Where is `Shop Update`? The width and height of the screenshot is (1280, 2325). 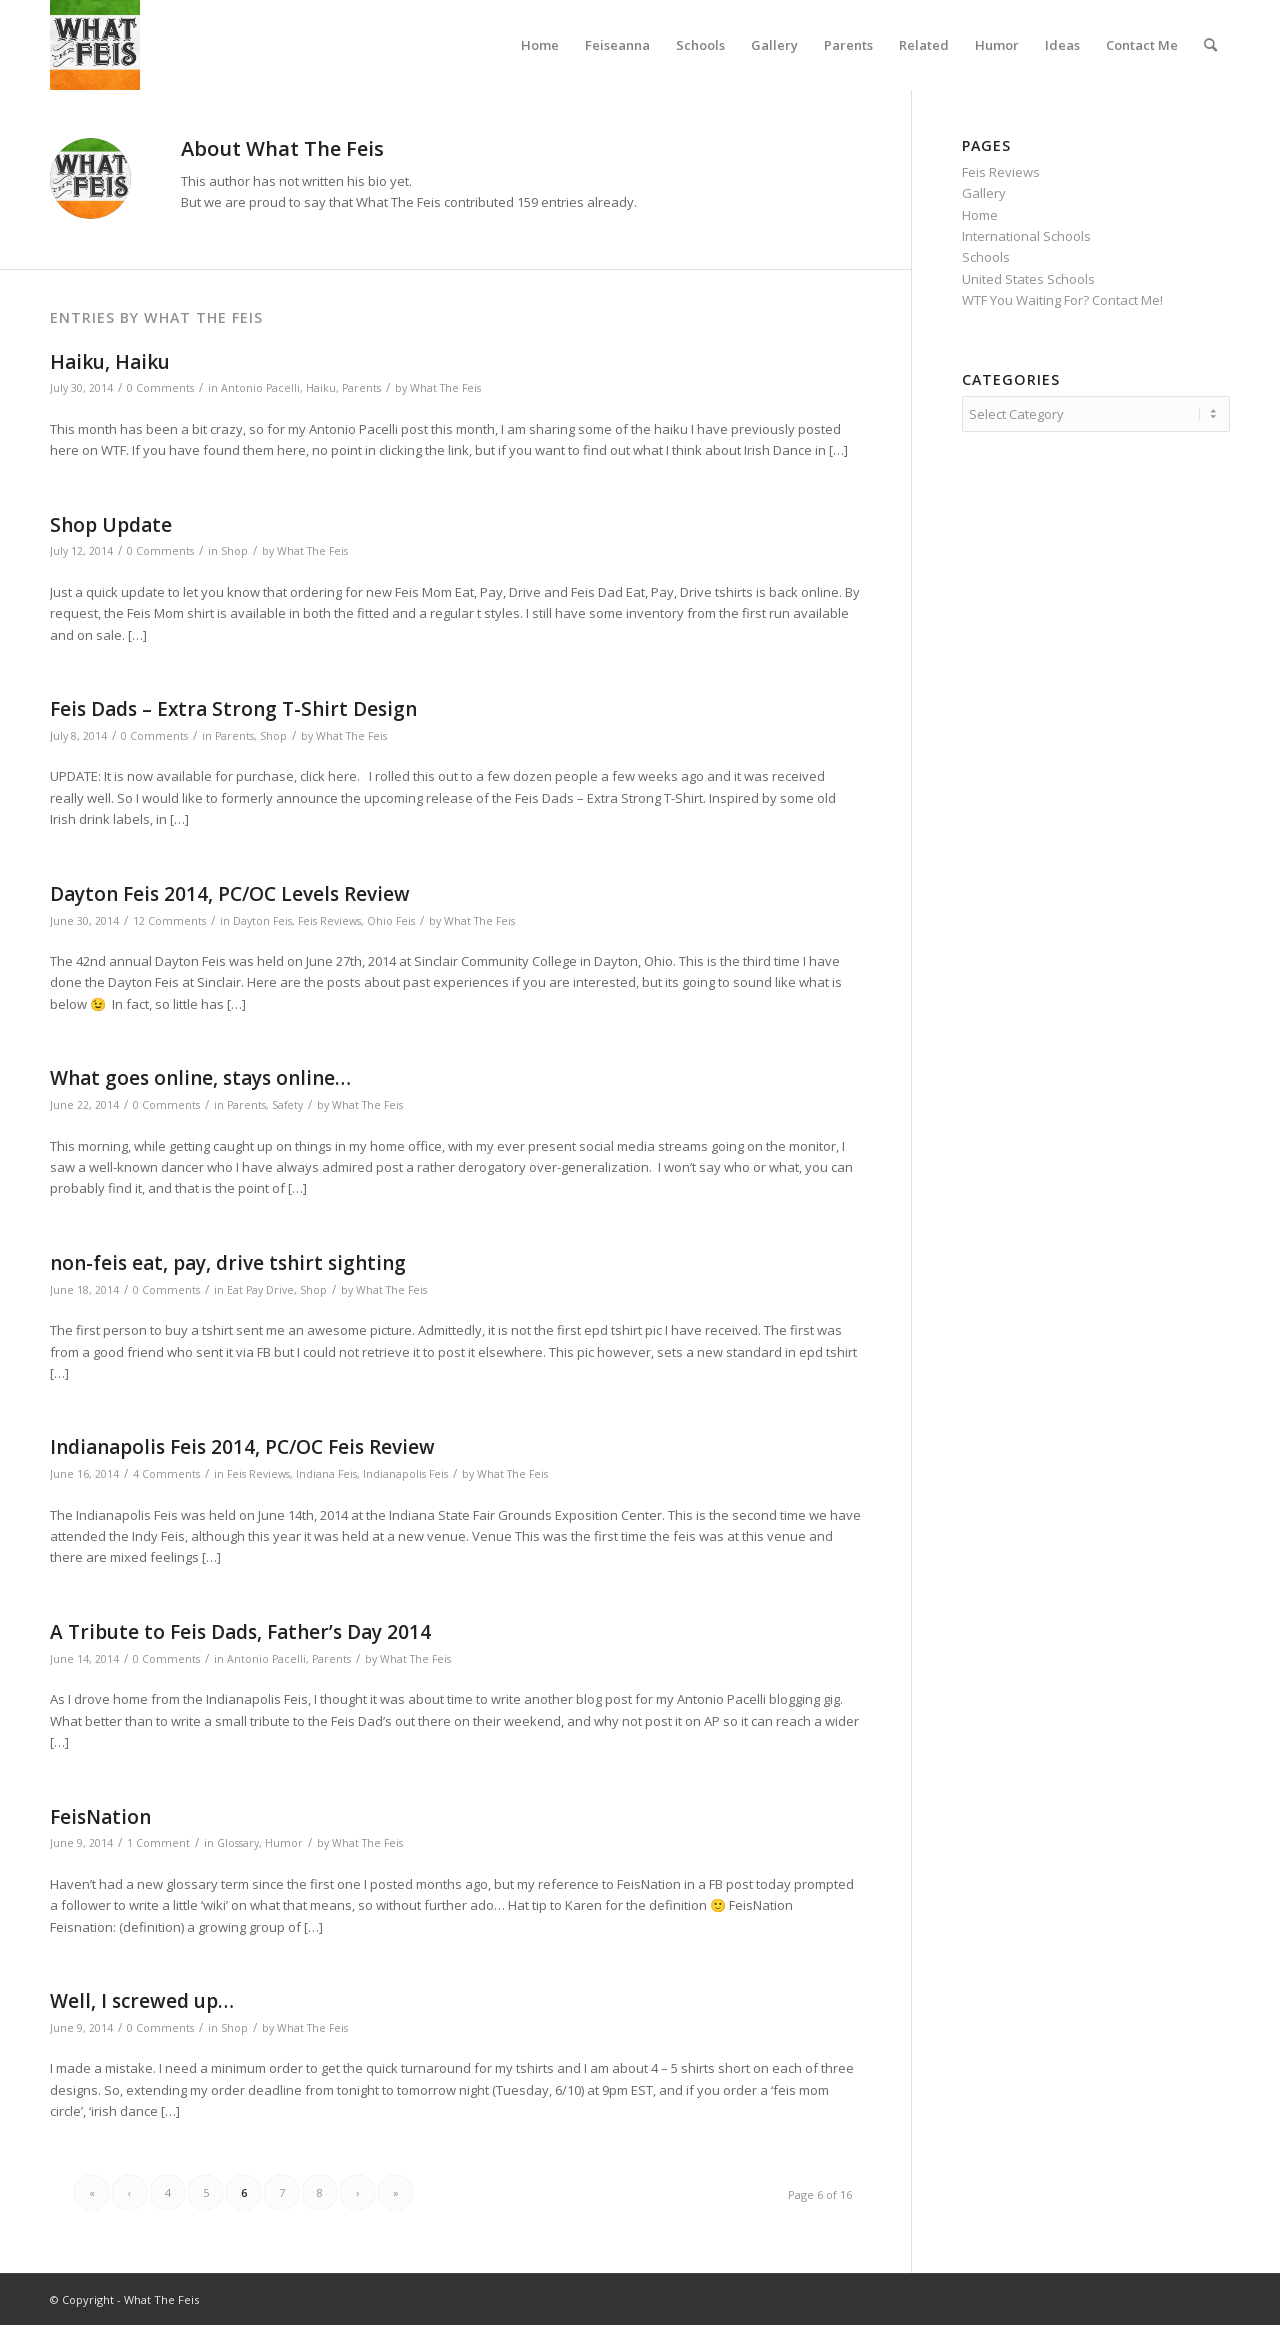 Shop Update is located at coordinates (111, 525).